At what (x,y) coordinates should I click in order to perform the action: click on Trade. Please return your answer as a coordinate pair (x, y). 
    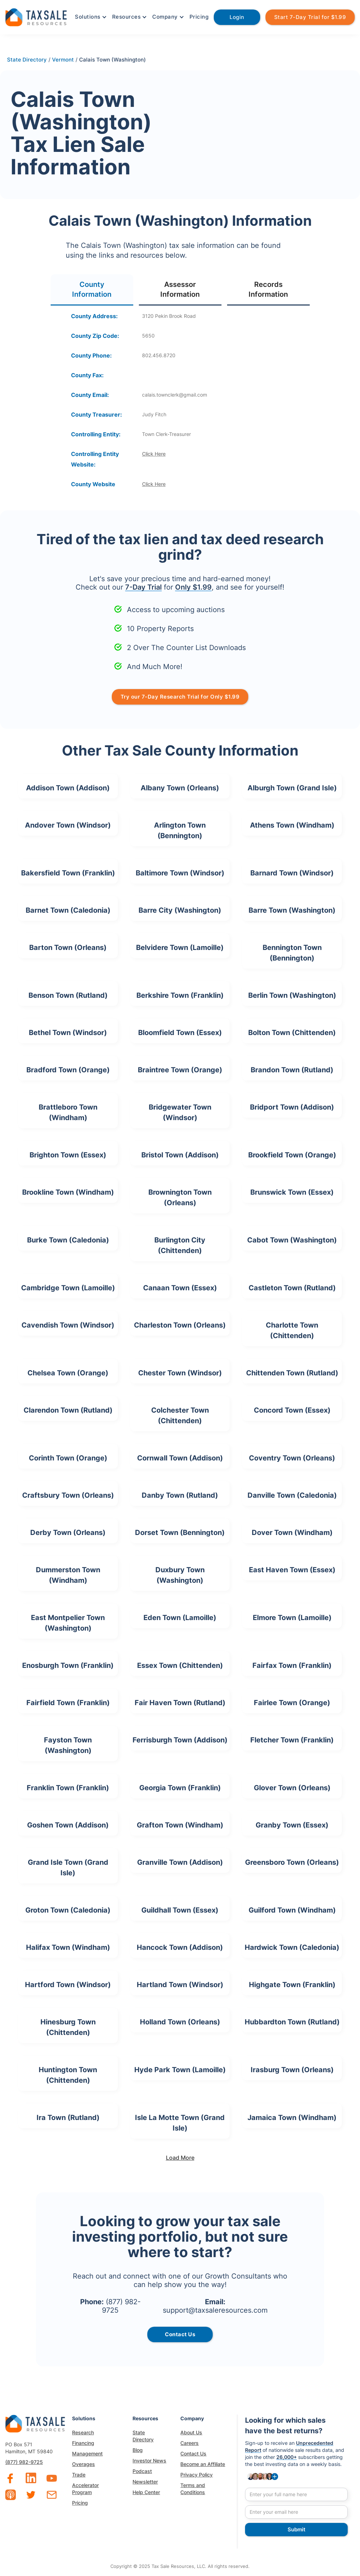
    Looking at the image, I should click on (78, 2475).